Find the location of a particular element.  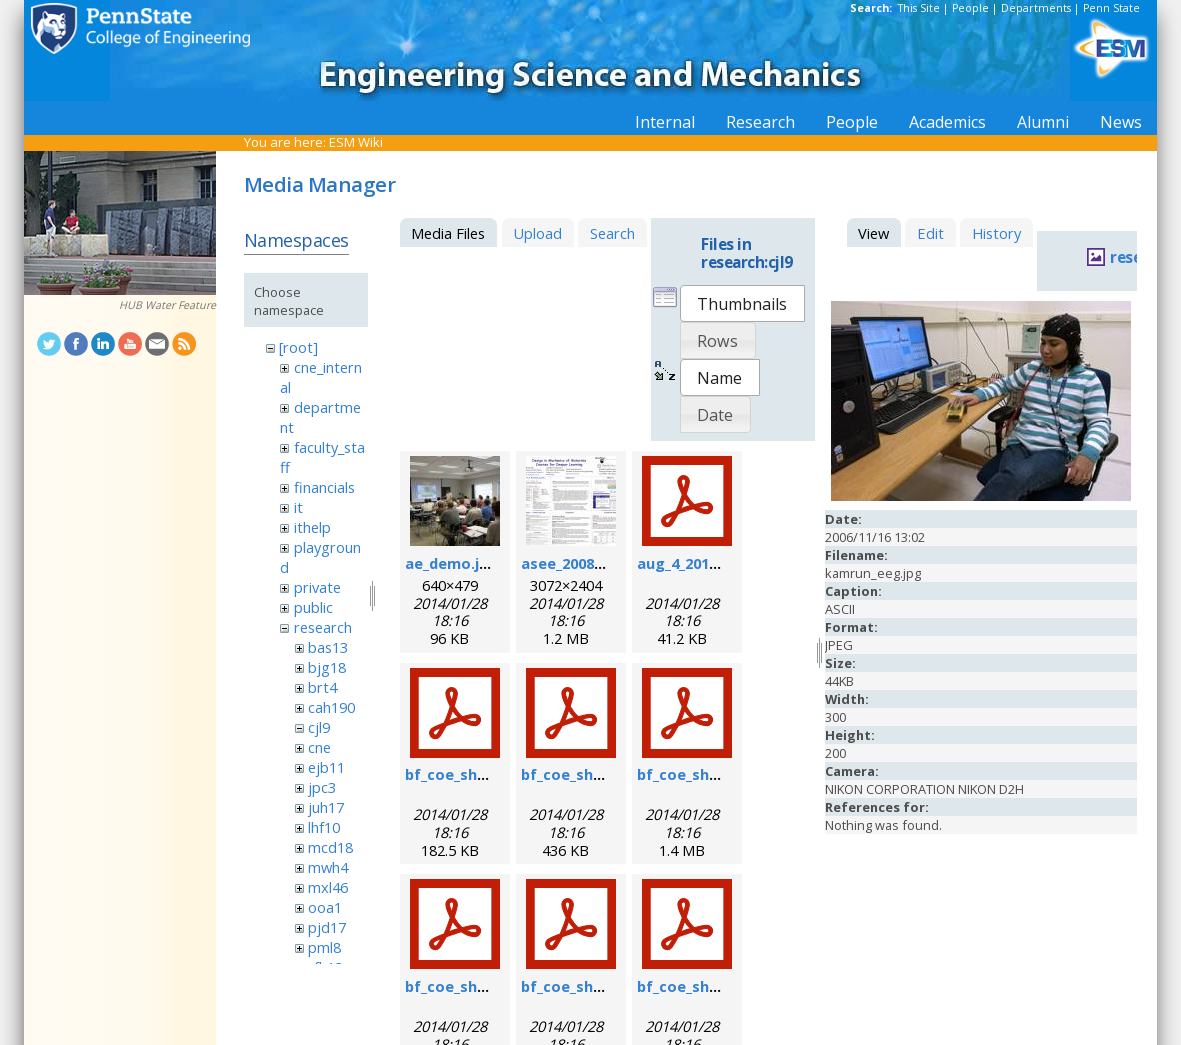

Departments is located at coordinates (1036, 8).